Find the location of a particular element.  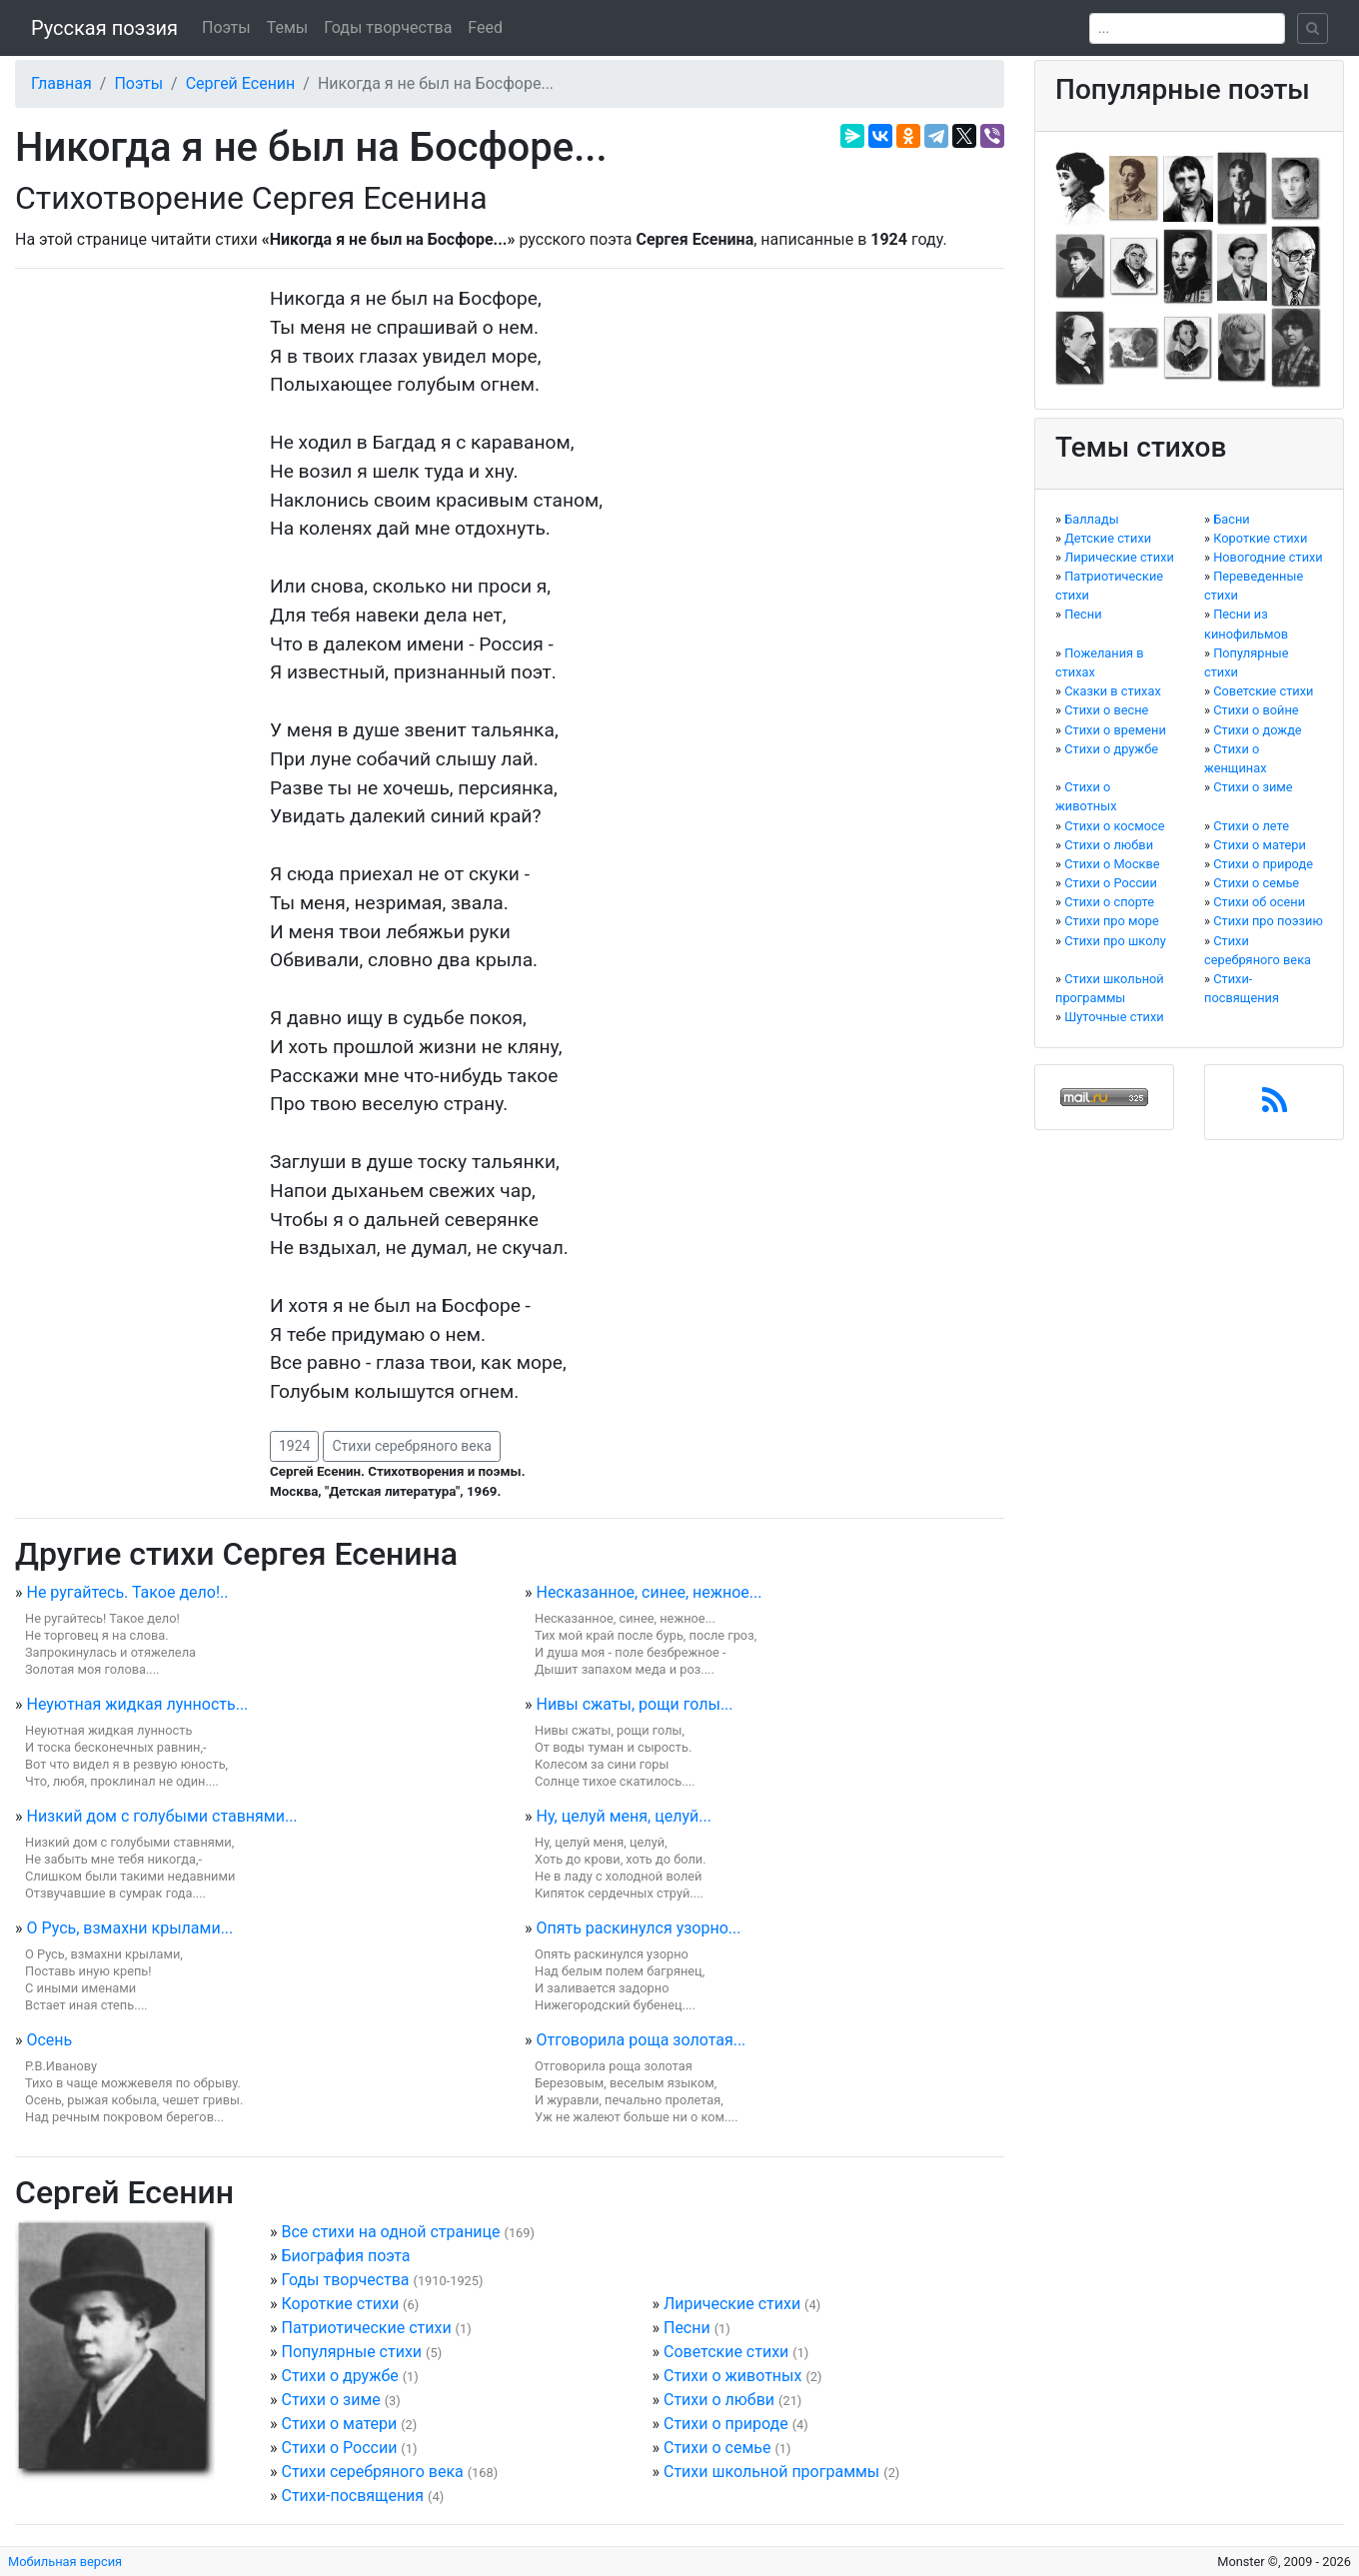

Стихи о дожде is located at coordinates (1257, 729).